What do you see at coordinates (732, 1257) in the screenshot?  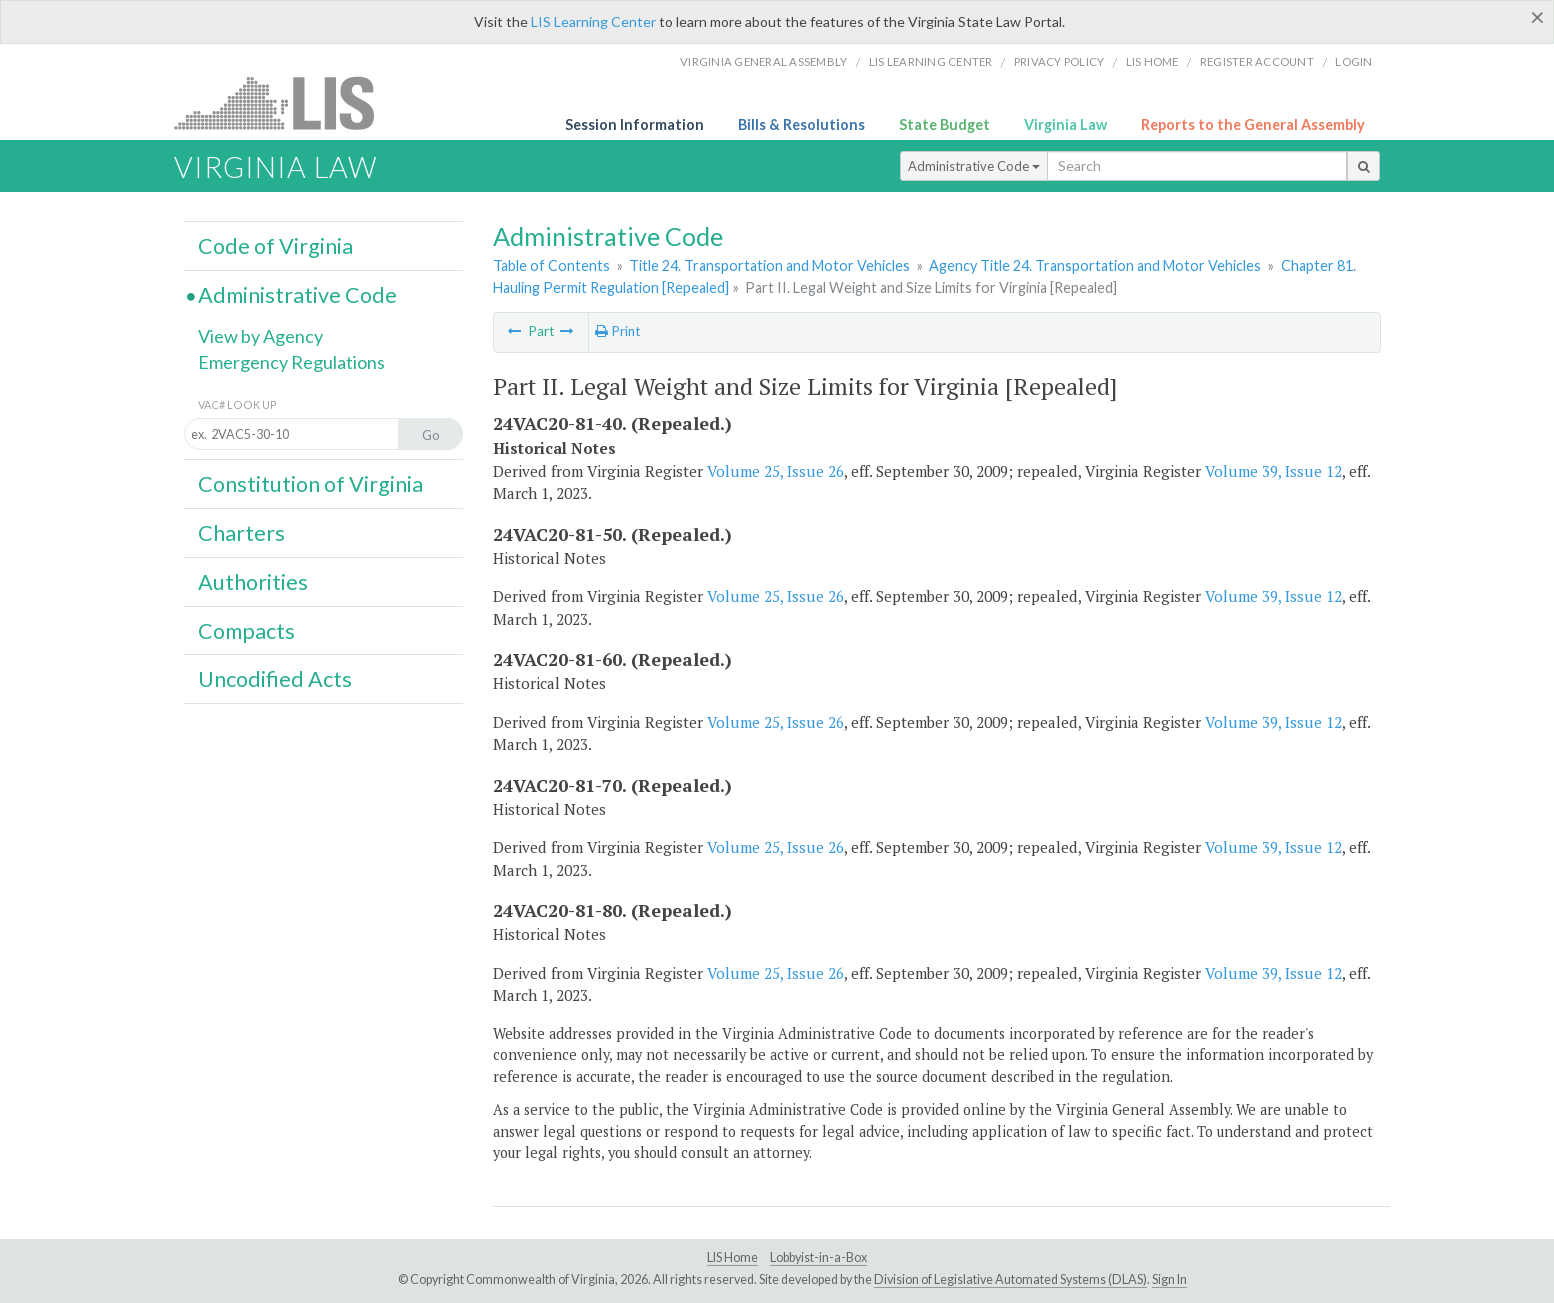 I see `LIS Home` at bounding box center [732, 1257].